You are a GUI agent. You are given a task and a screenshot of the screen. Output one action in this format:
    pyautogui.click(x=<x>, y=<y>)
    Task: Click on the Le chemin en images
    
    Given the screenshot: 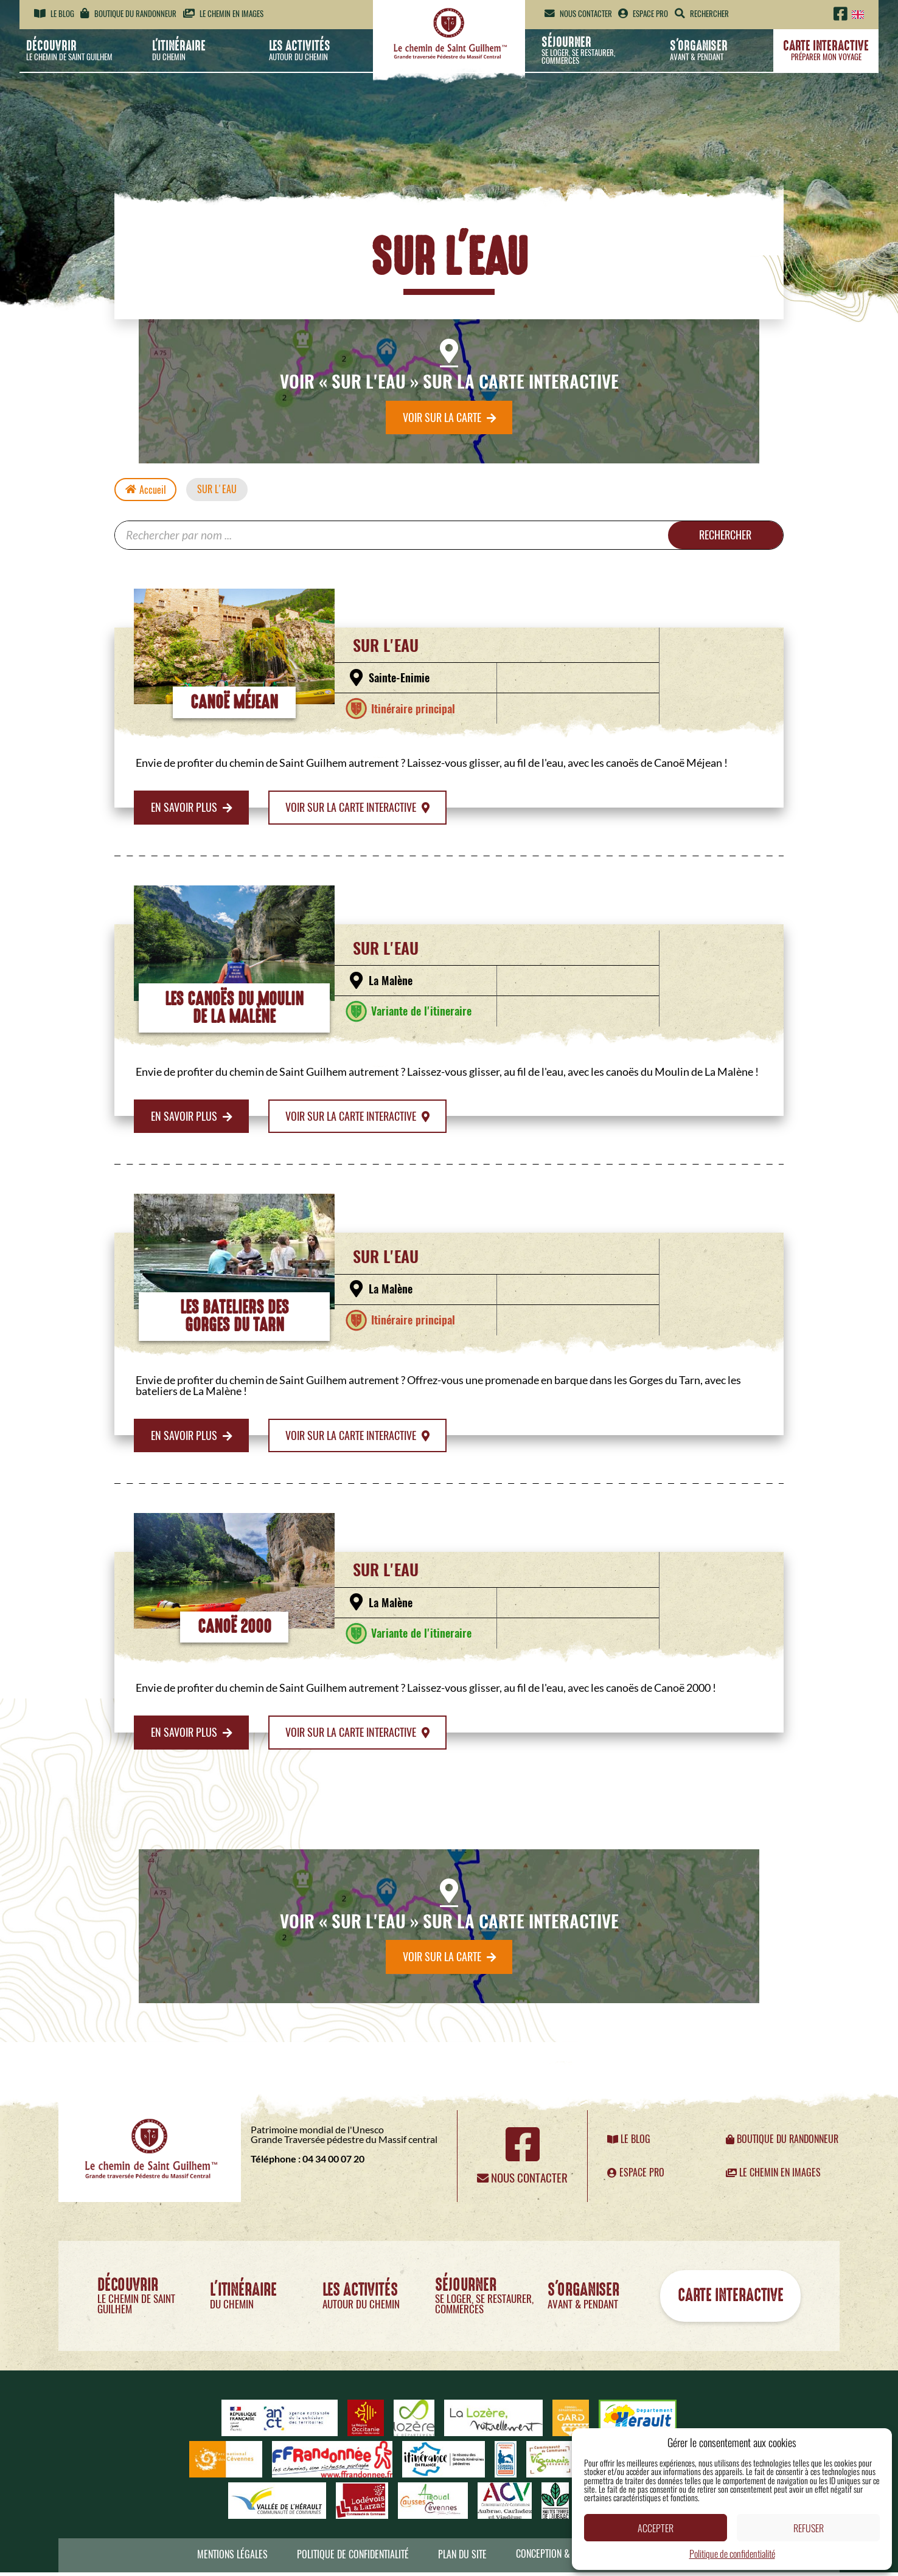 What is the action you would take?
    pyautogui.click(x=223, y=14)
    